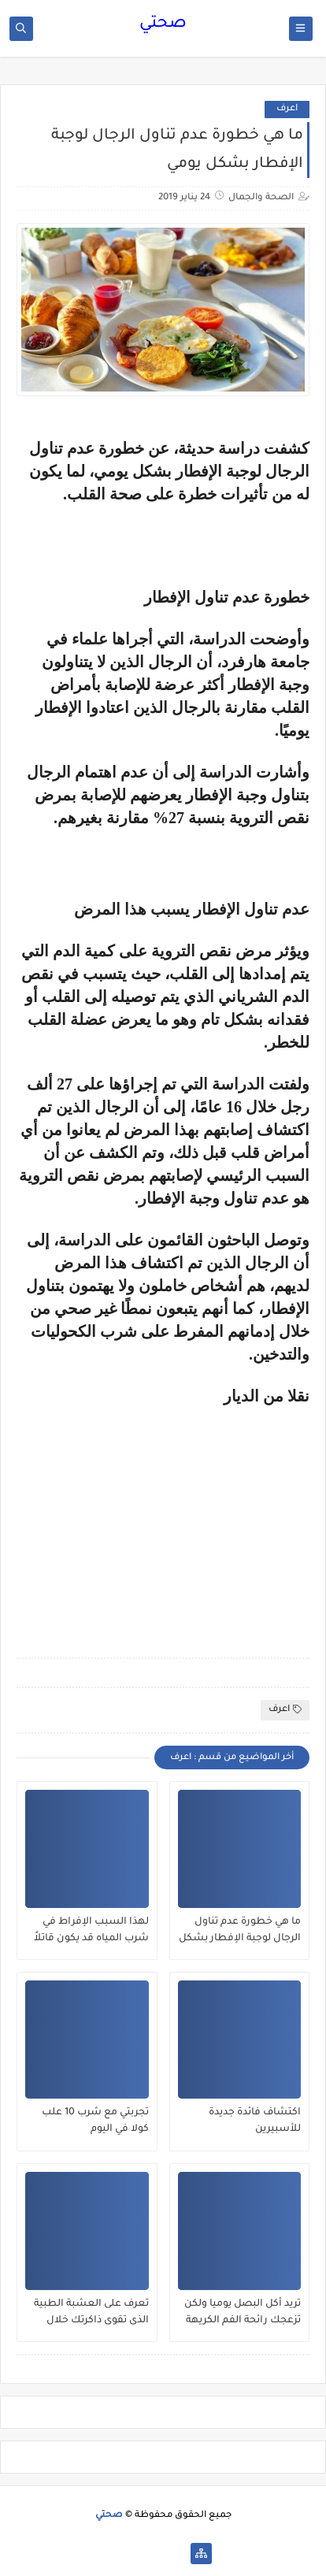  I want to click on اكتشاف فائدة جديدة للأسبيرين, so click(255, 2121).